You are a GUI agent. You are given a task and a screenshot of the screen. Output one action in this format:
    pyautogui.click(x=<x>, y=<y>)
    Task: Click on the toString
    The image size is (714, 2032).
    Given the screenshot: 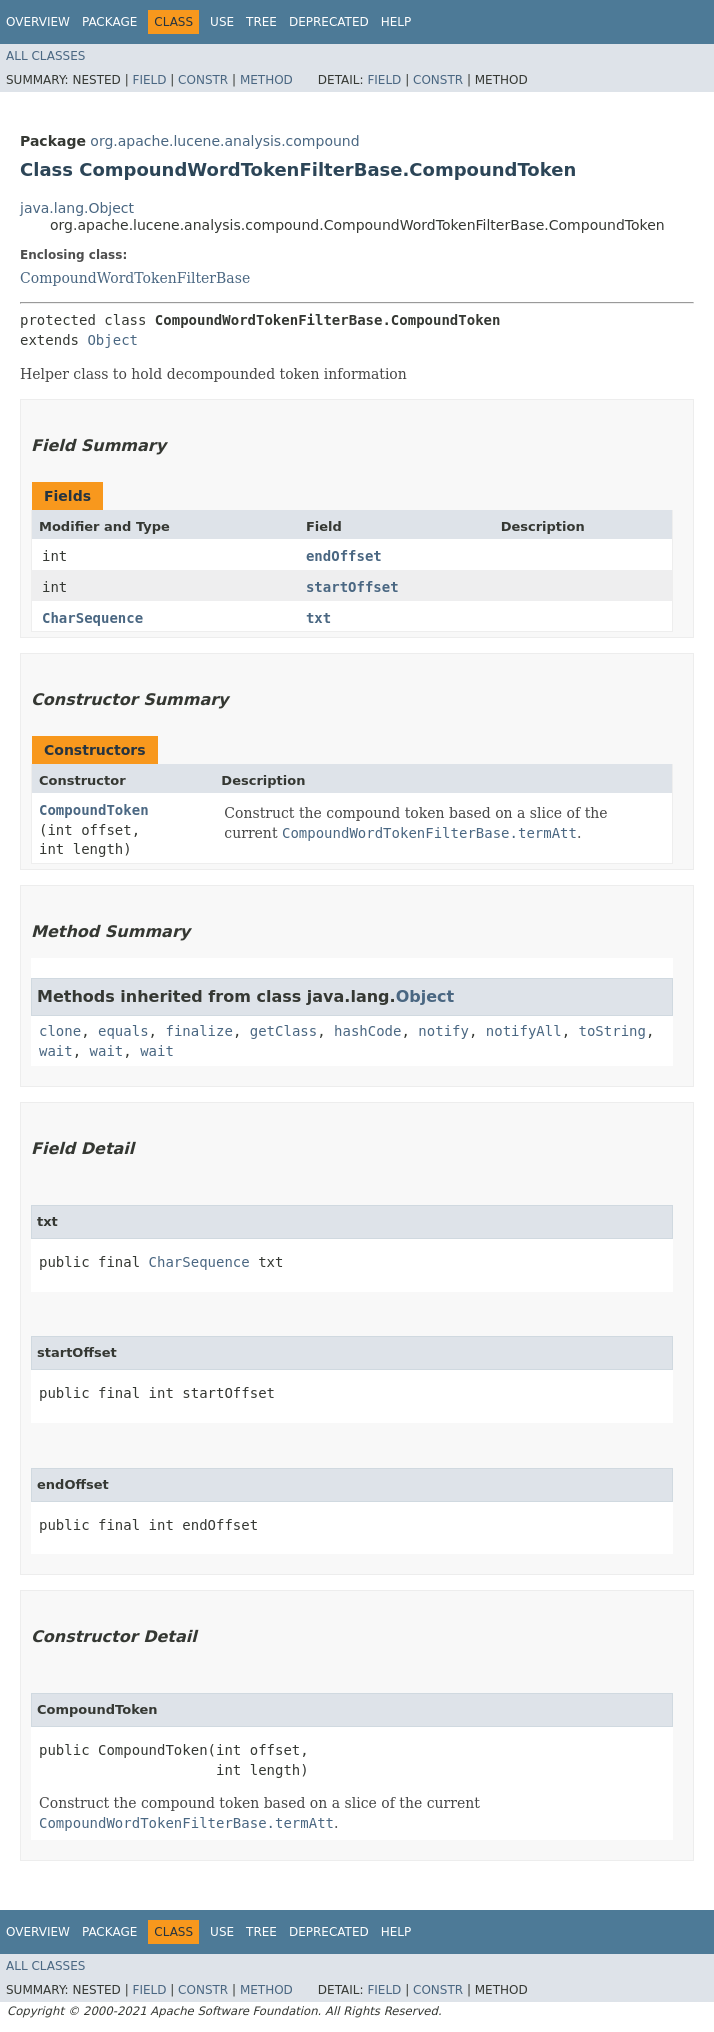 What is the action you would take?
    pyautogui.click(x=612, y=1031)
    